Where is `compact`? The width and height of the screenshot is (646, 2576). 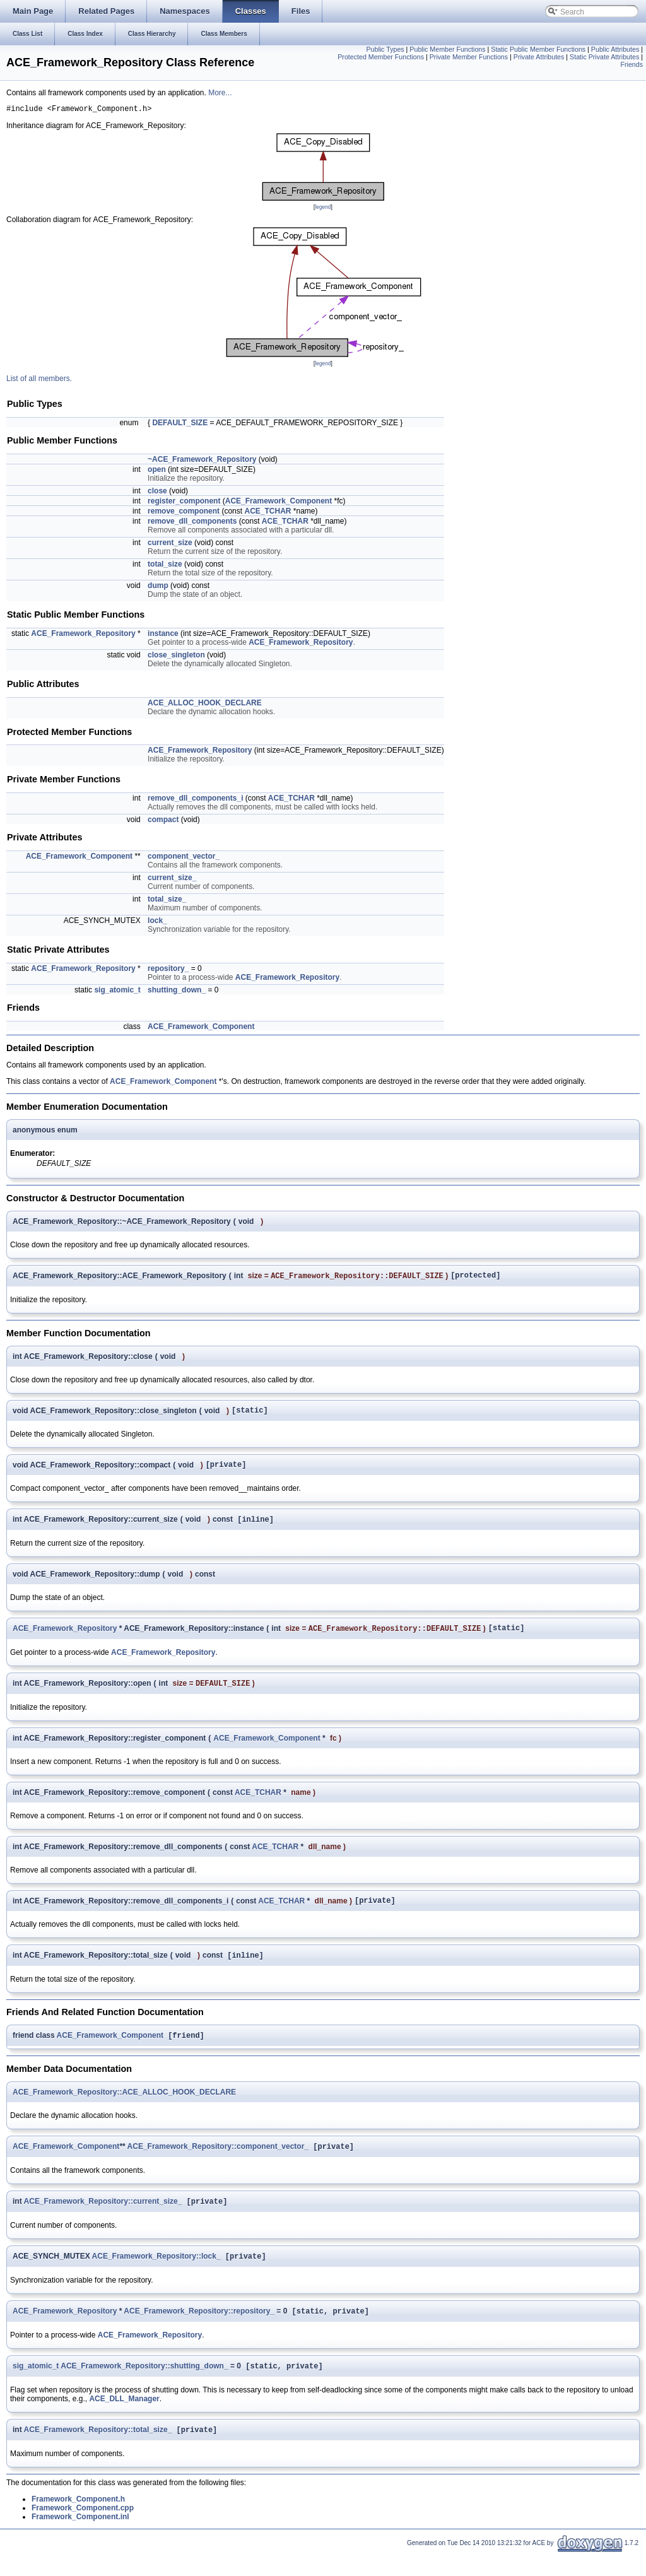
compact is located at coordinates (163, 821).